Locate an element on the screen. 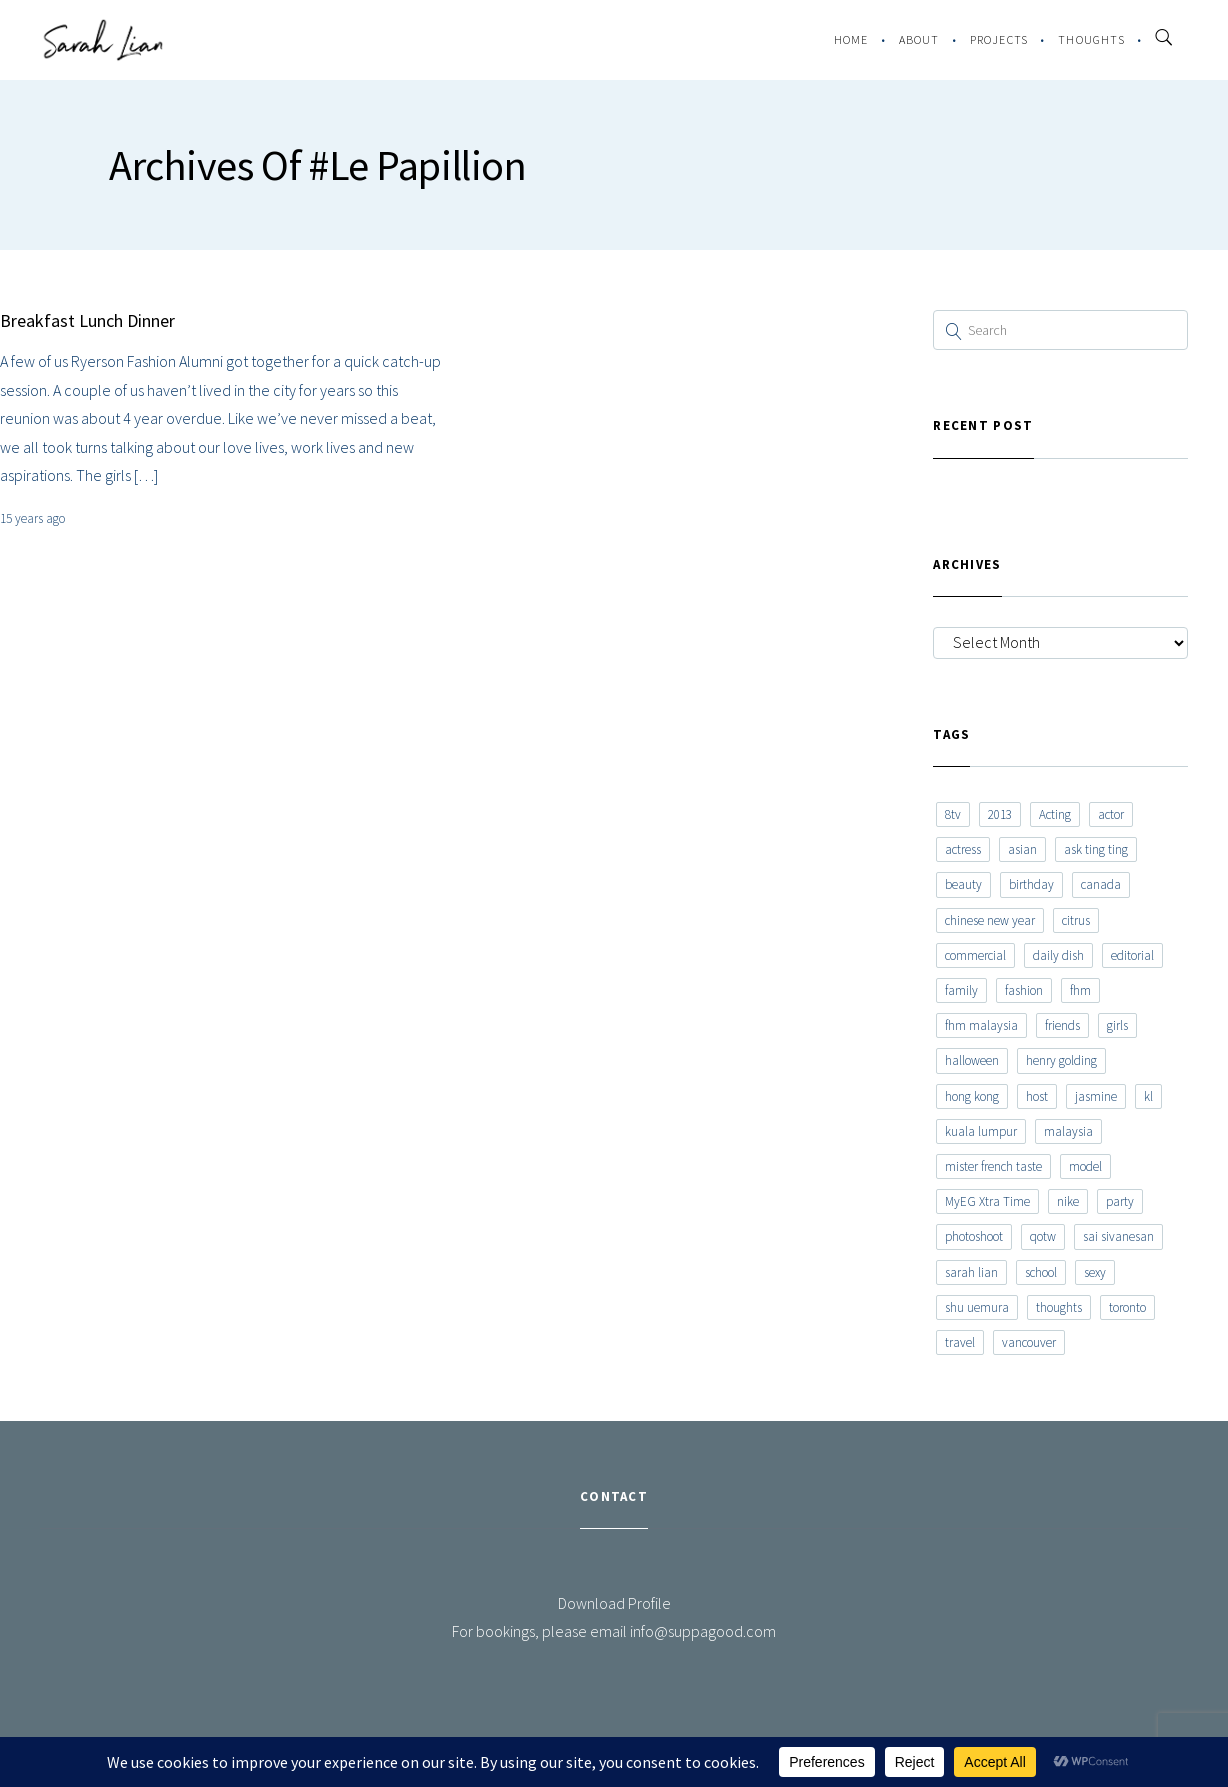  toronto [toronto (52 items)] is located at coordinates (1127, 1307).